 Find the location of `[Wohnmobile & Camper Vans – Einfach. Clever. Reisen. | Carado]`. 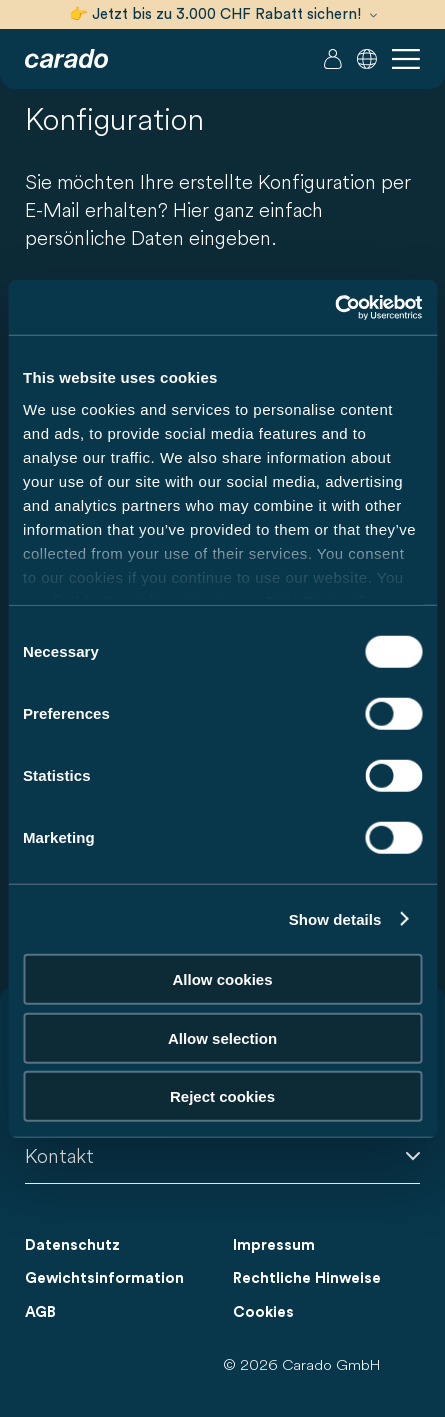

[Wohnmobile & Camper Vans – Einfach. Clever. Reisen. | Carado] is located at coordinates (66, 59).